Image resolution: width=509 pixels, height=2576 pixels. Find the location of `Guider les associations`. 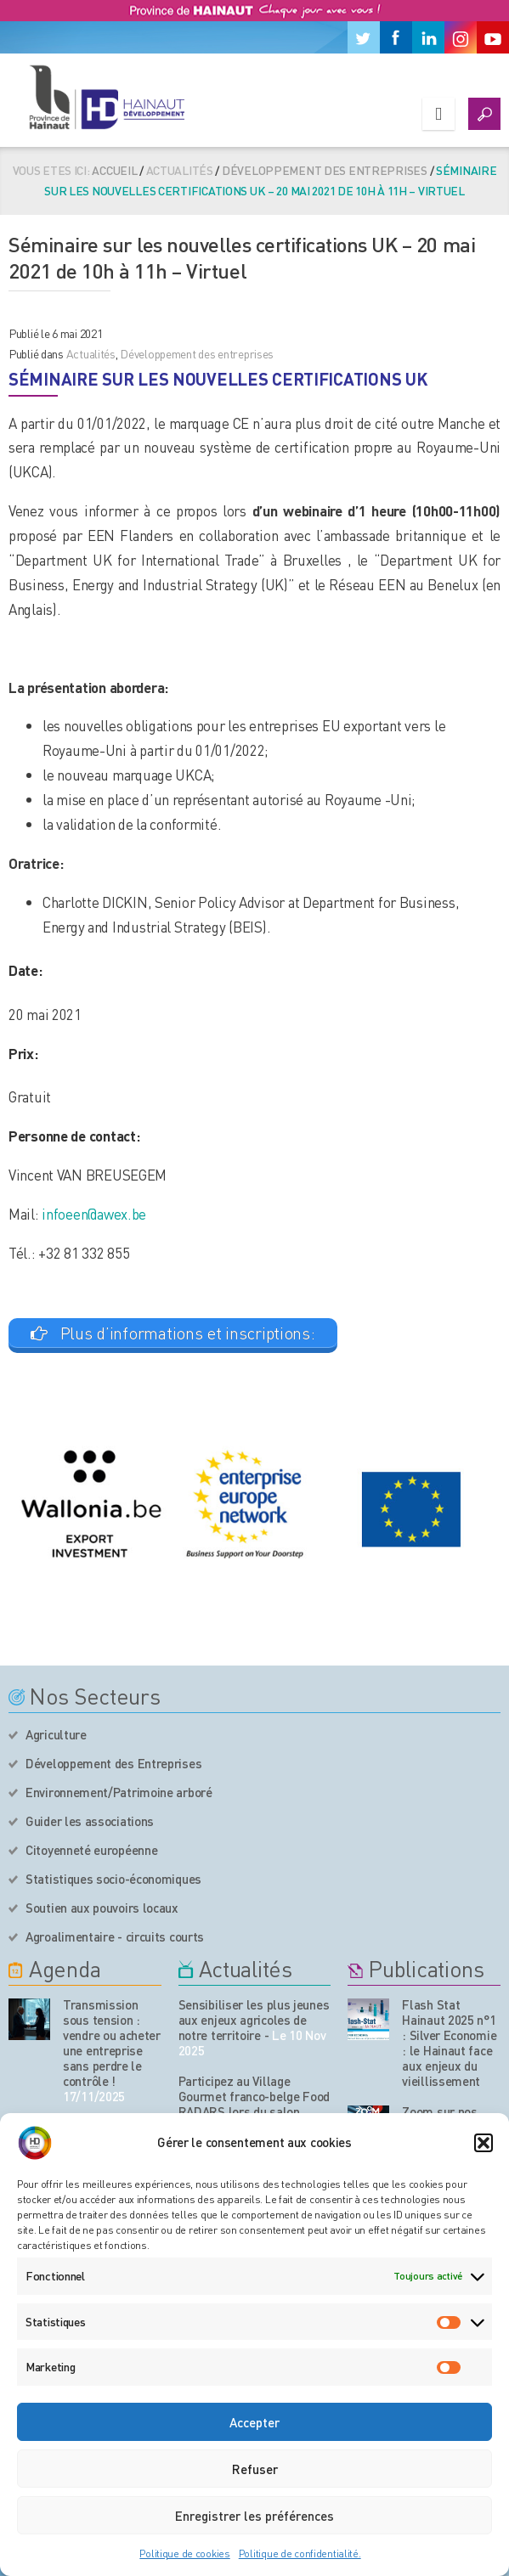

Guider les associations is located at coordinates (89, 1820).